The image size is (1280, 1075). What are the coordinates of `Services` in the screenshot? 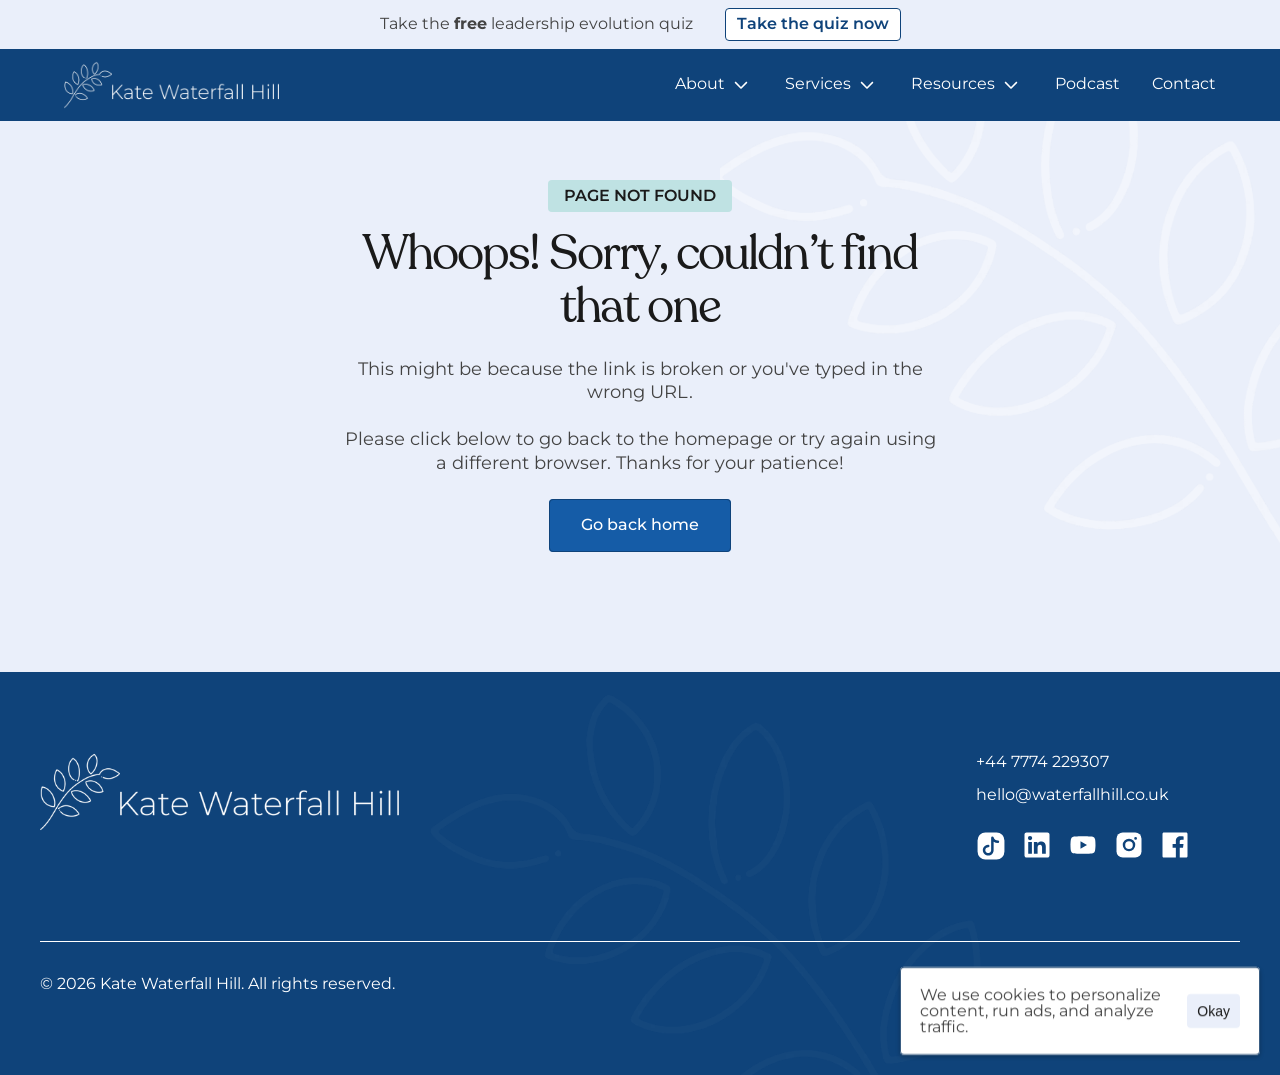 It's located at (818, 83).